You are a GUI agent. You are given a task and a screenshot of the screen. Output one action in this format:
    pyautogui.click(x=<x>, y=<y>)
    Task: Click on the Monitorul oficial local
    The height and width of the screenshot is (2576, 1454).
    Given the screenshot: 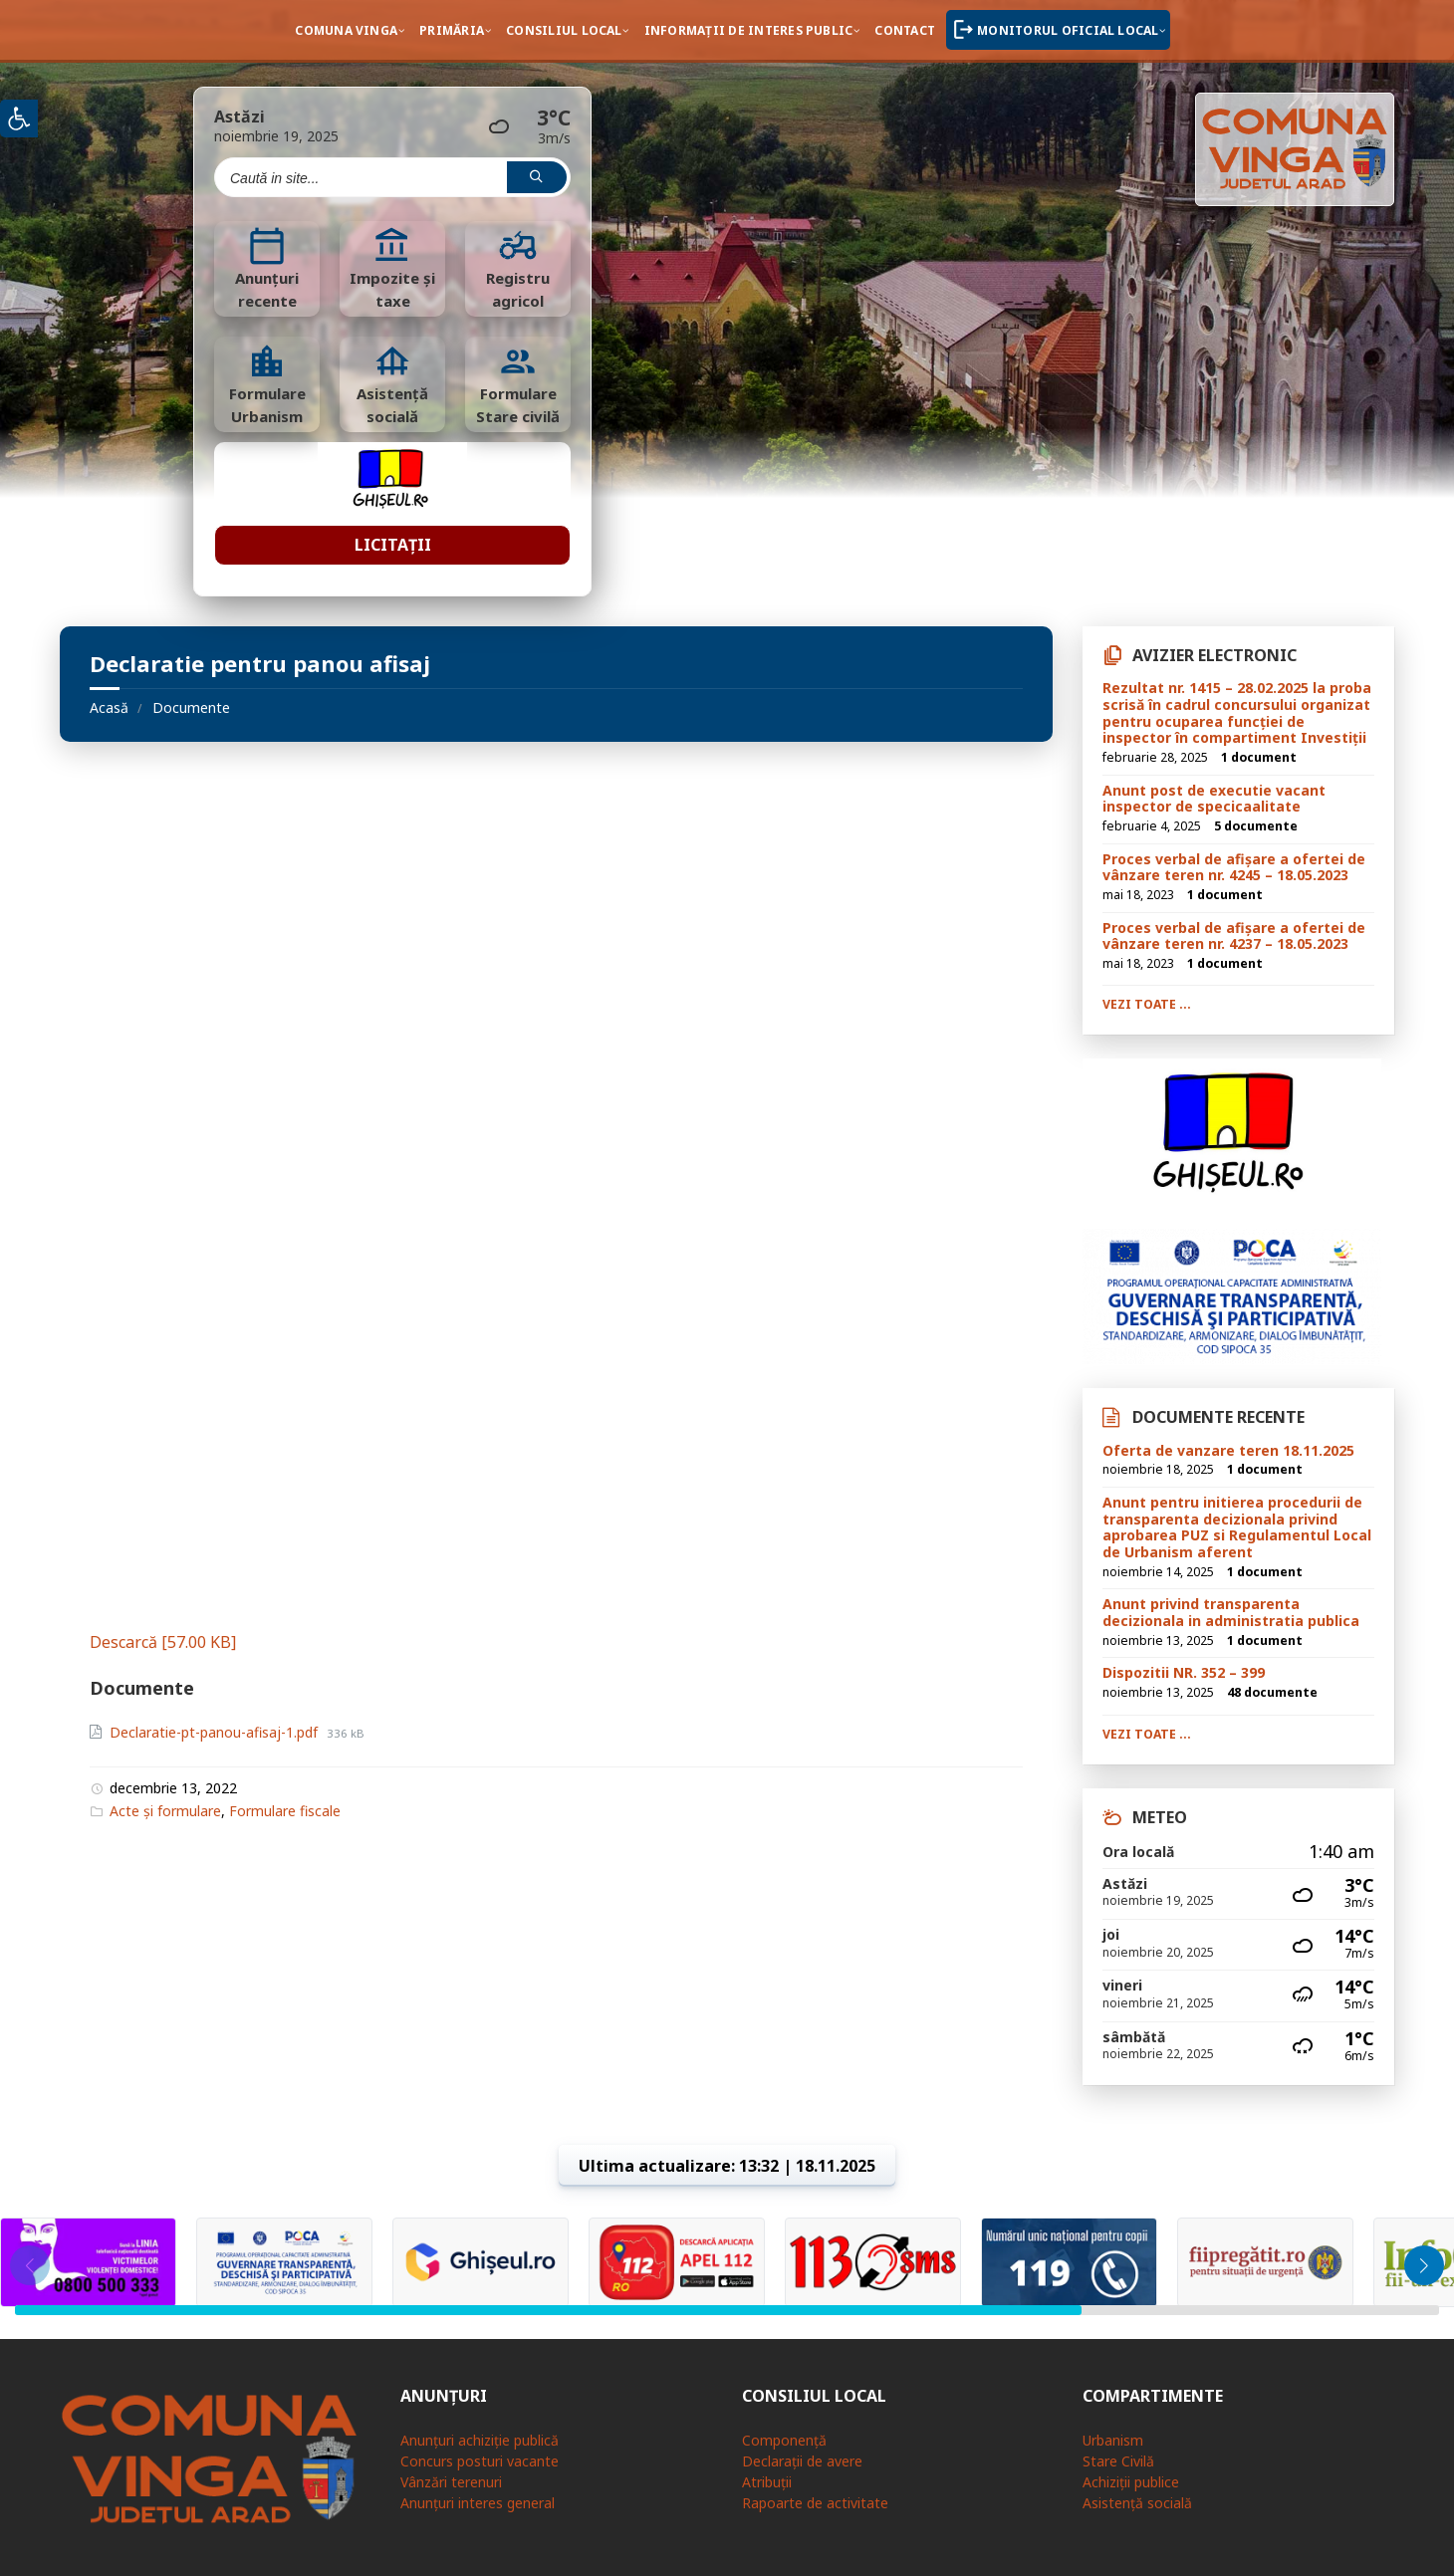 What is the action you would take?
    pyautogui.click(x=1068, y=30)
    